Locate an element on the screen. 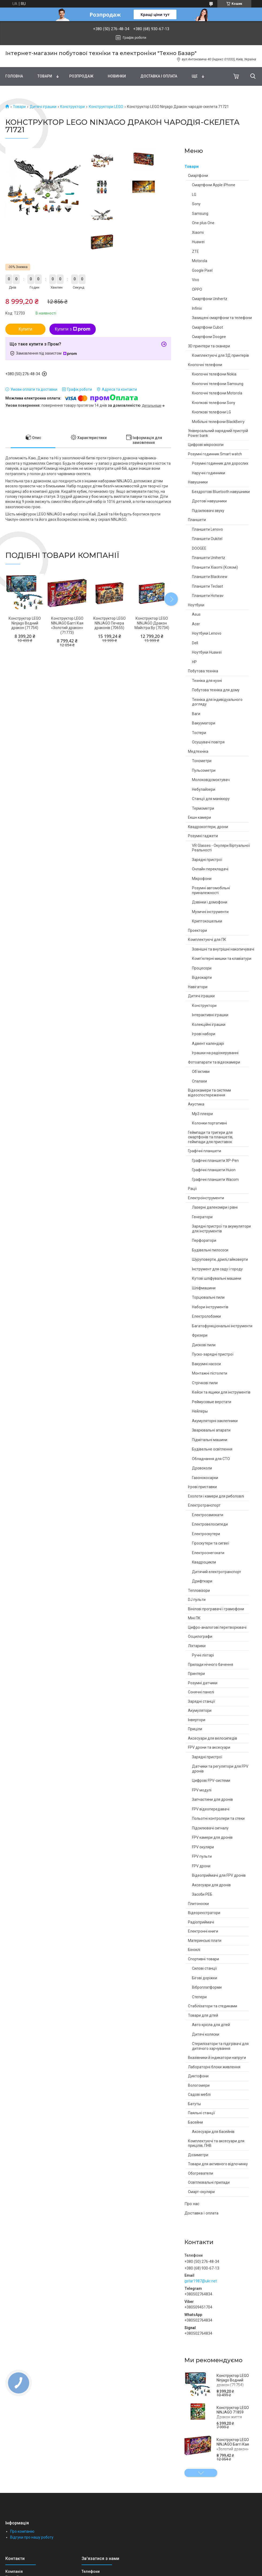  Радіоприймачі is located at coordinates (201, 1922).